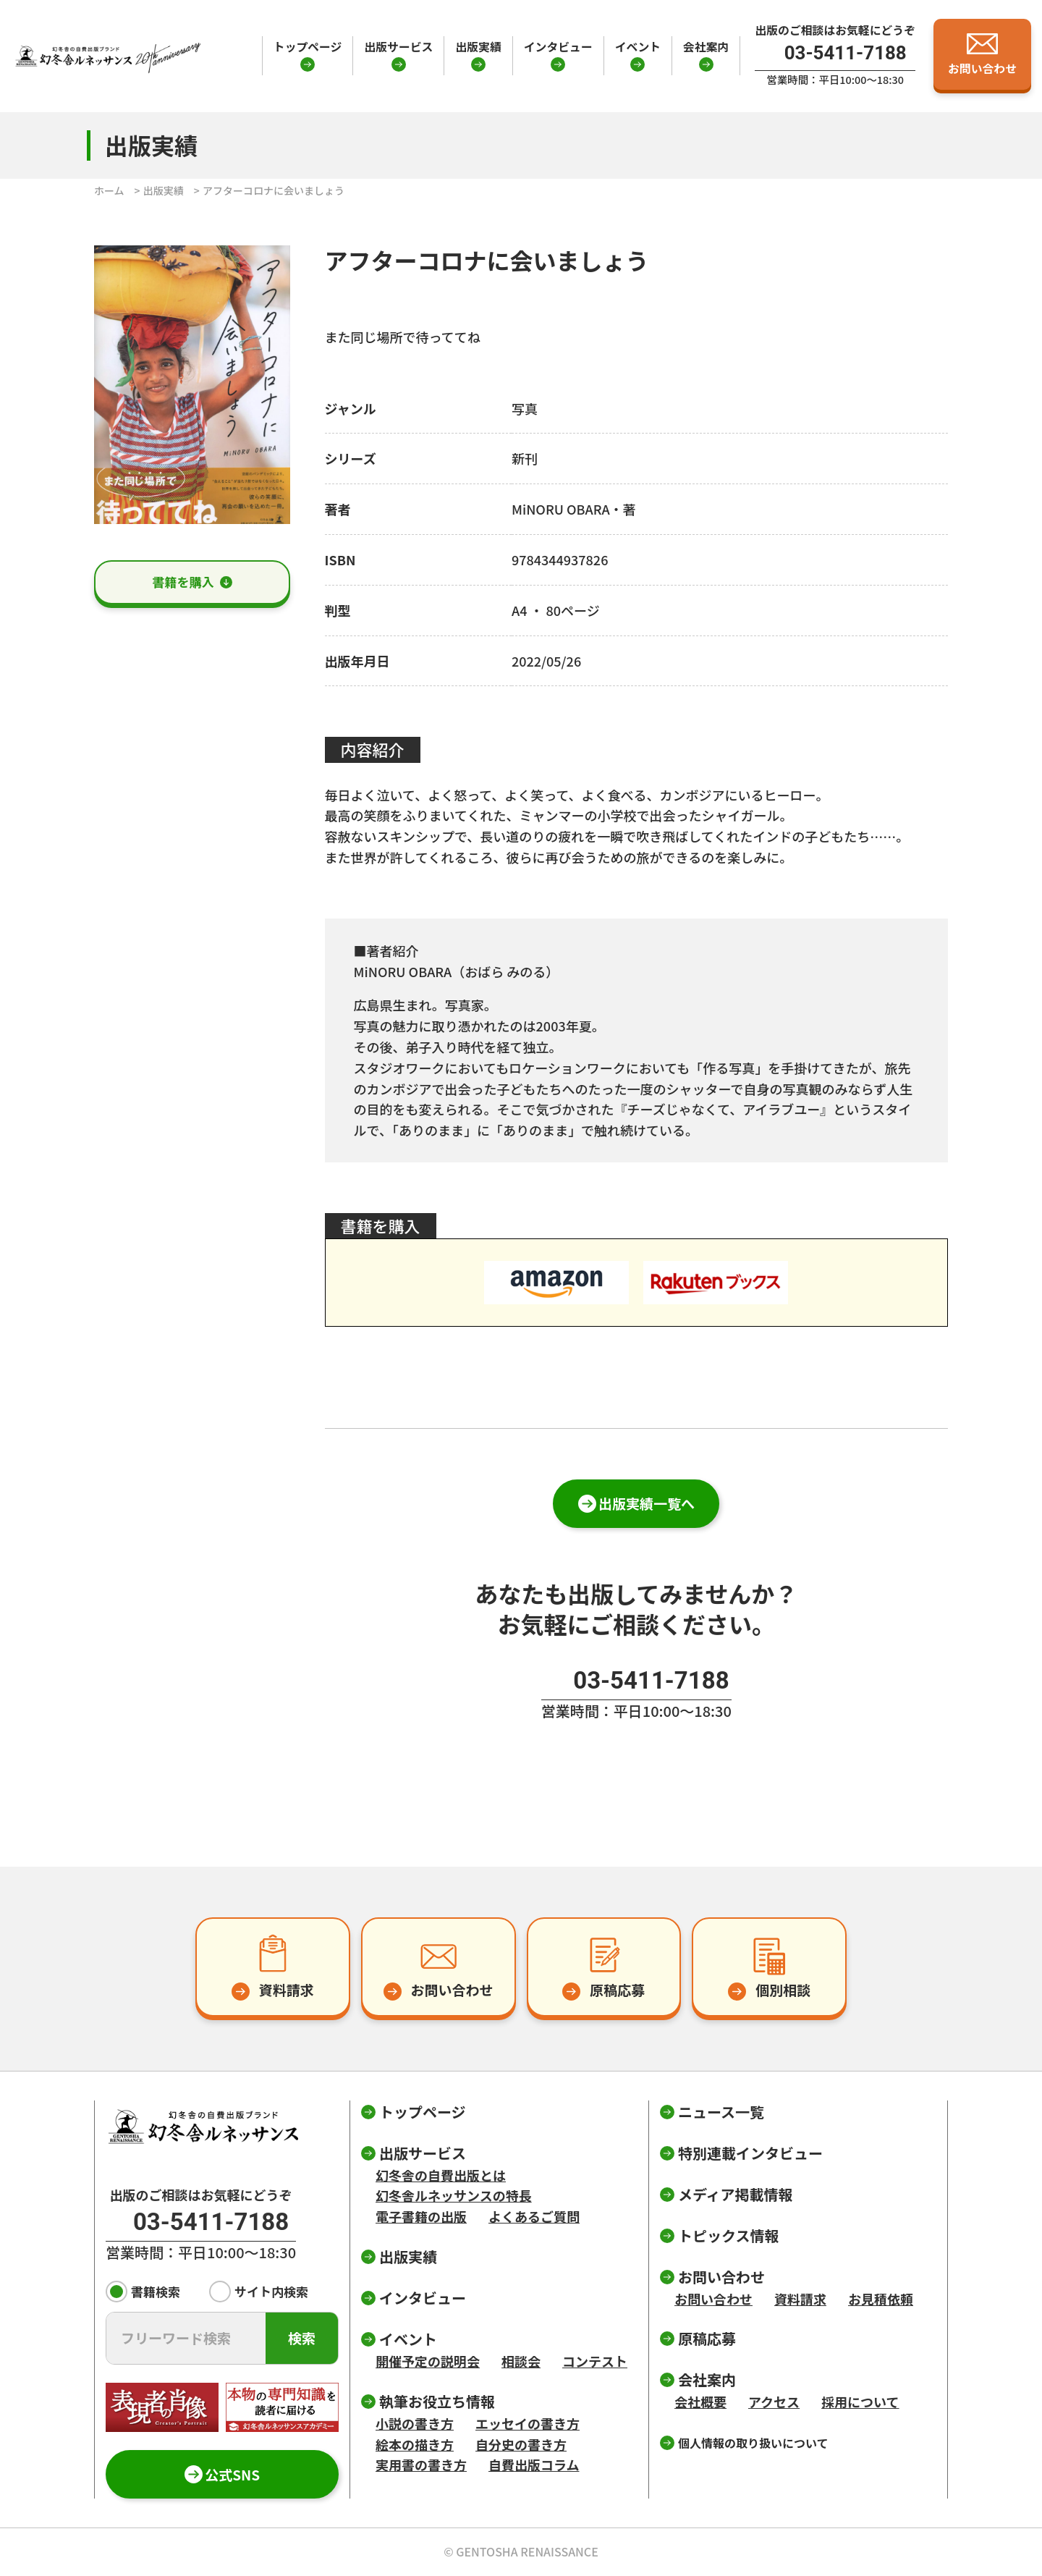  I want to click on トピックス情報, so click(728, 2235).